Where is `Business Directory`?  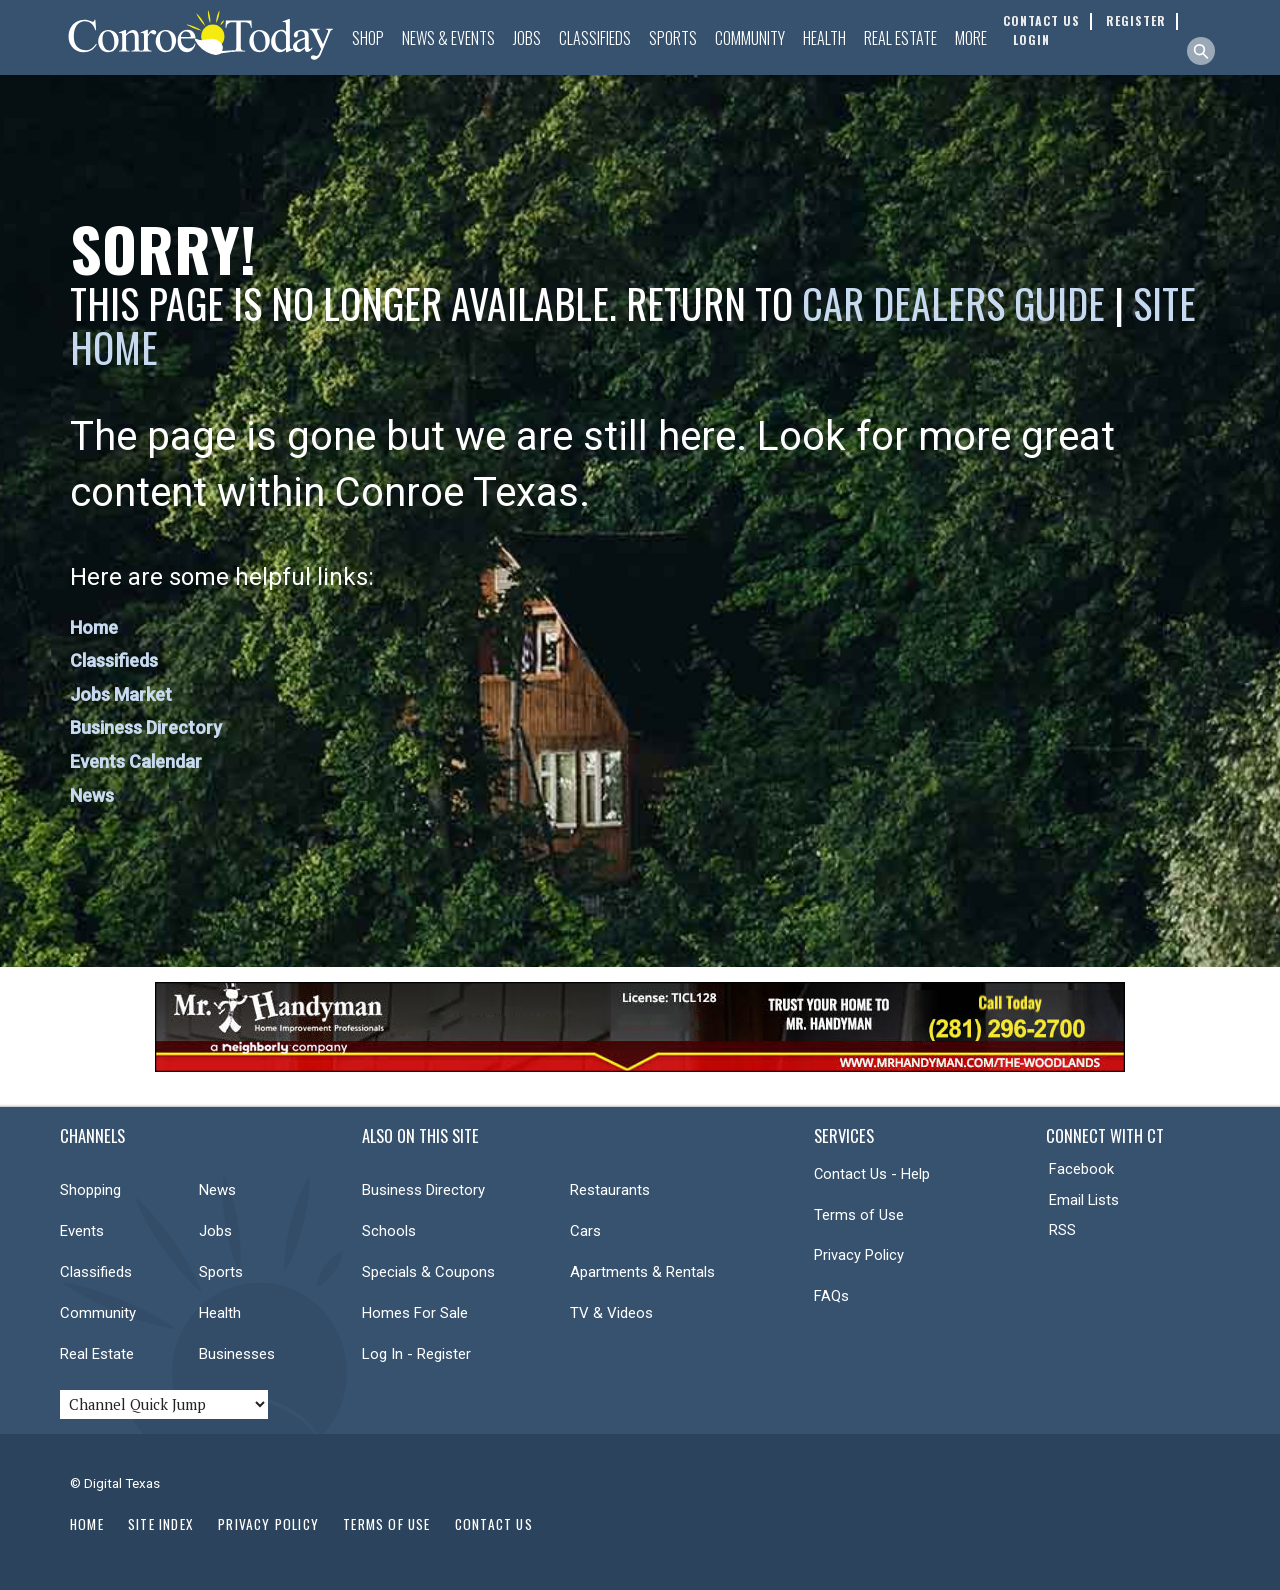
Business Directory is located at coordinates (146, 727).